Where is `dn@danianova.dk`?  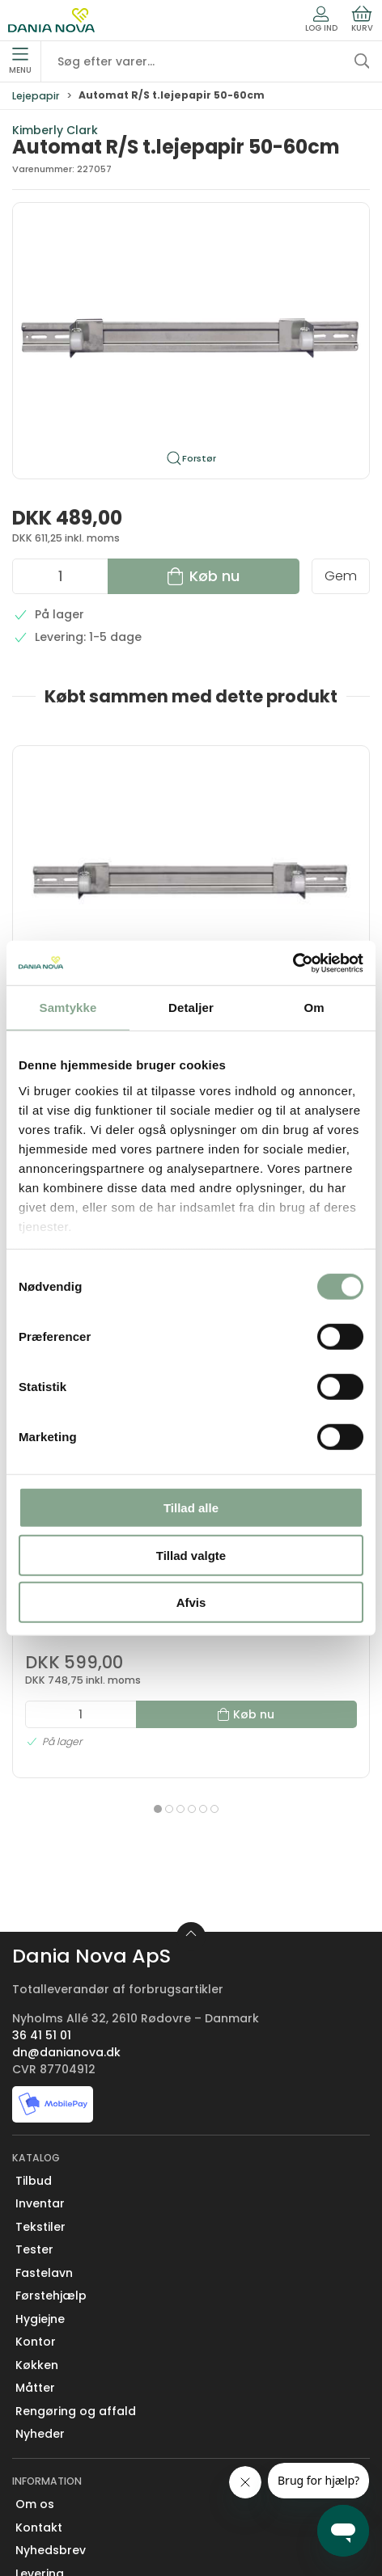
dn@danianova.dk is located at coordinates (66, 1899).